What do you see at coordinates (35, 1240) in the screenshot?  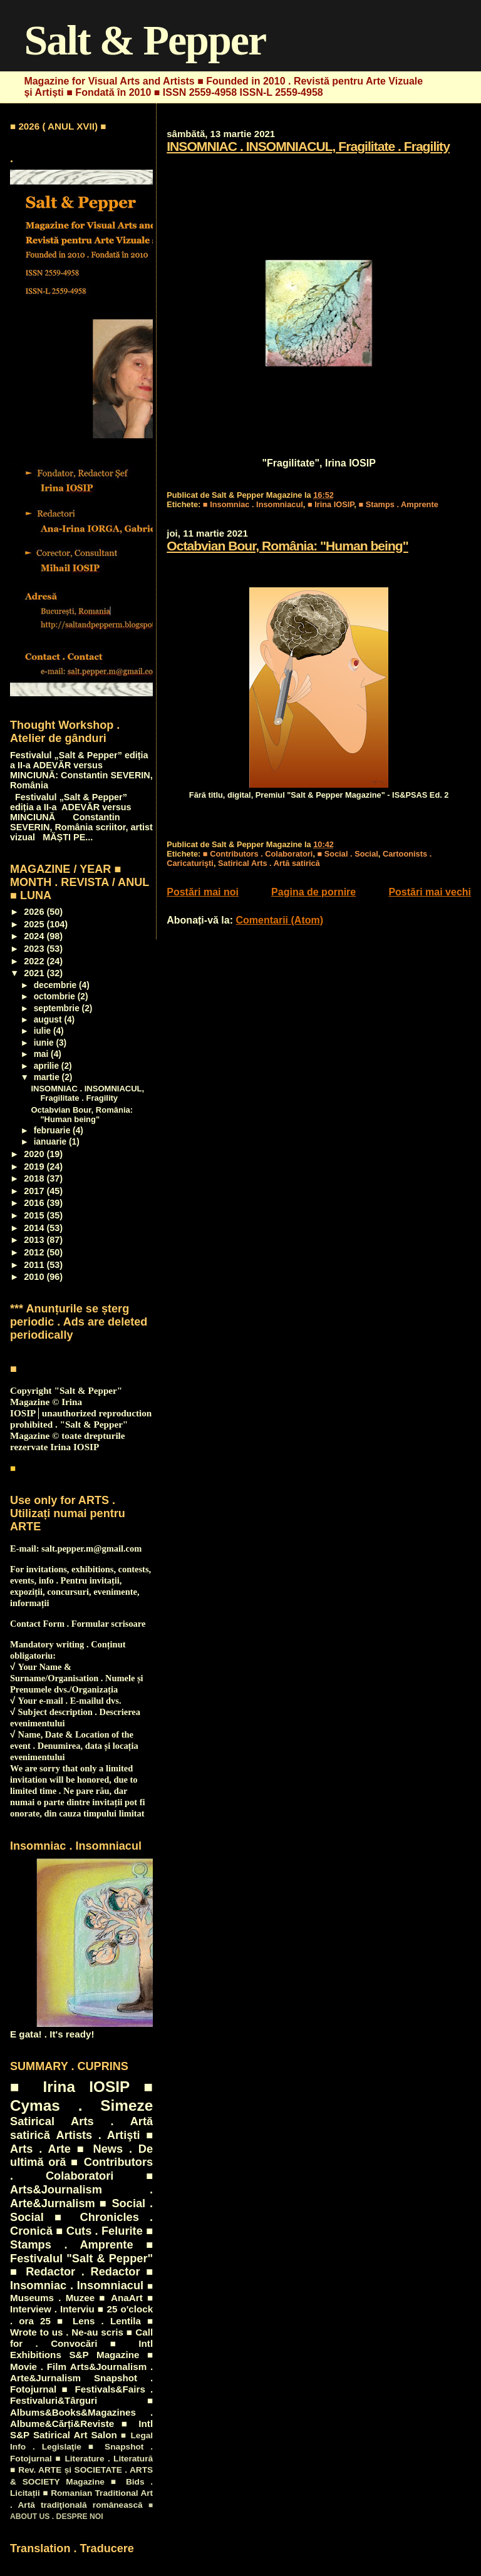 I see `2013` at bounding box center [35, 1240].